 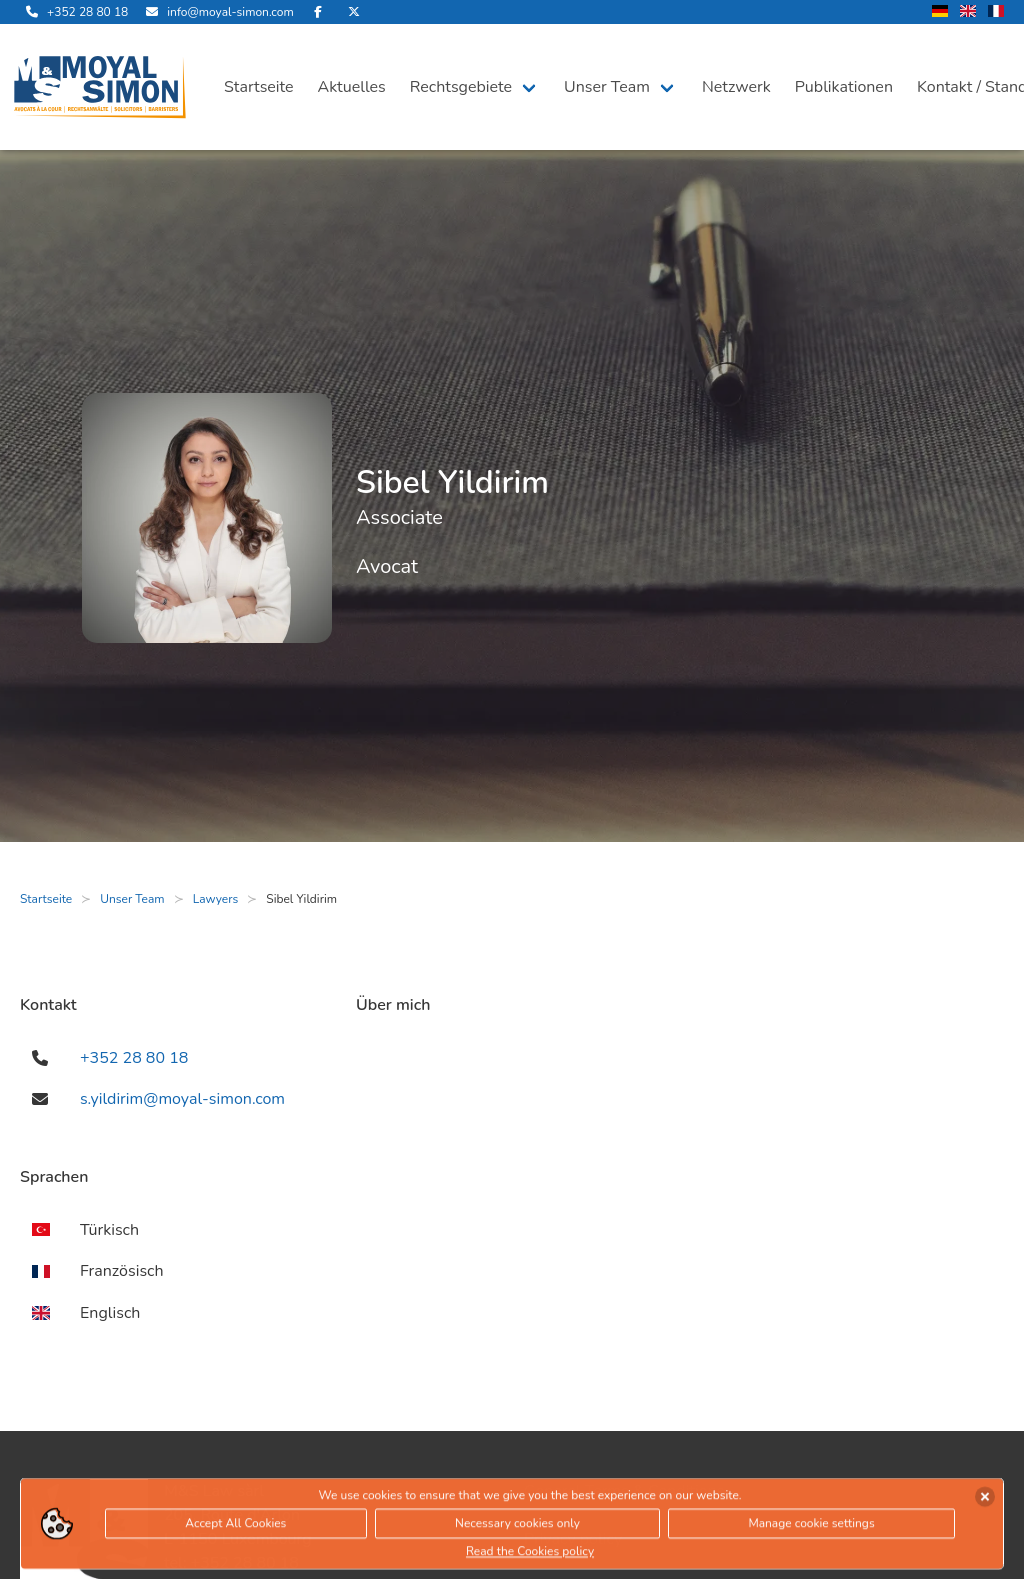 What do you see at coordinates (811, 1528) in the screenshot?
I see `Manage cookie settings` at bounding box center [811, 1528].